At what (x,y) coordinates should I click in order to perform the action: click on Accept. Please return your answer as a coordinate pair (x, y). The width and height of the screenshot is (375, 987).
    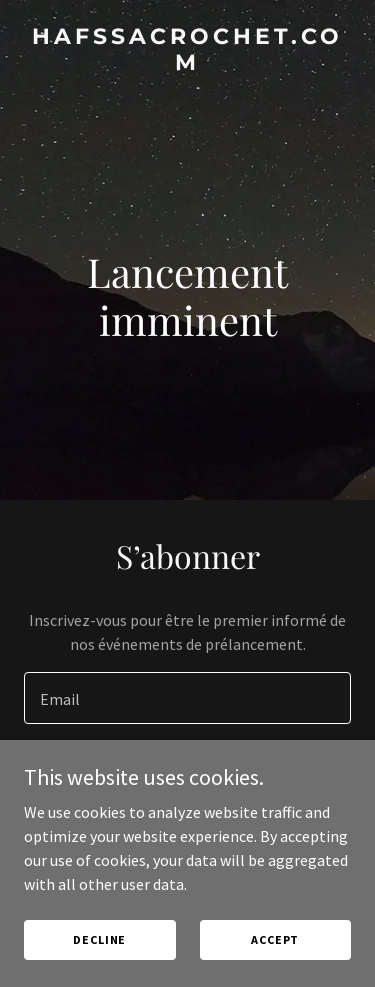
    Looking at the image, I should click on (275, 939).